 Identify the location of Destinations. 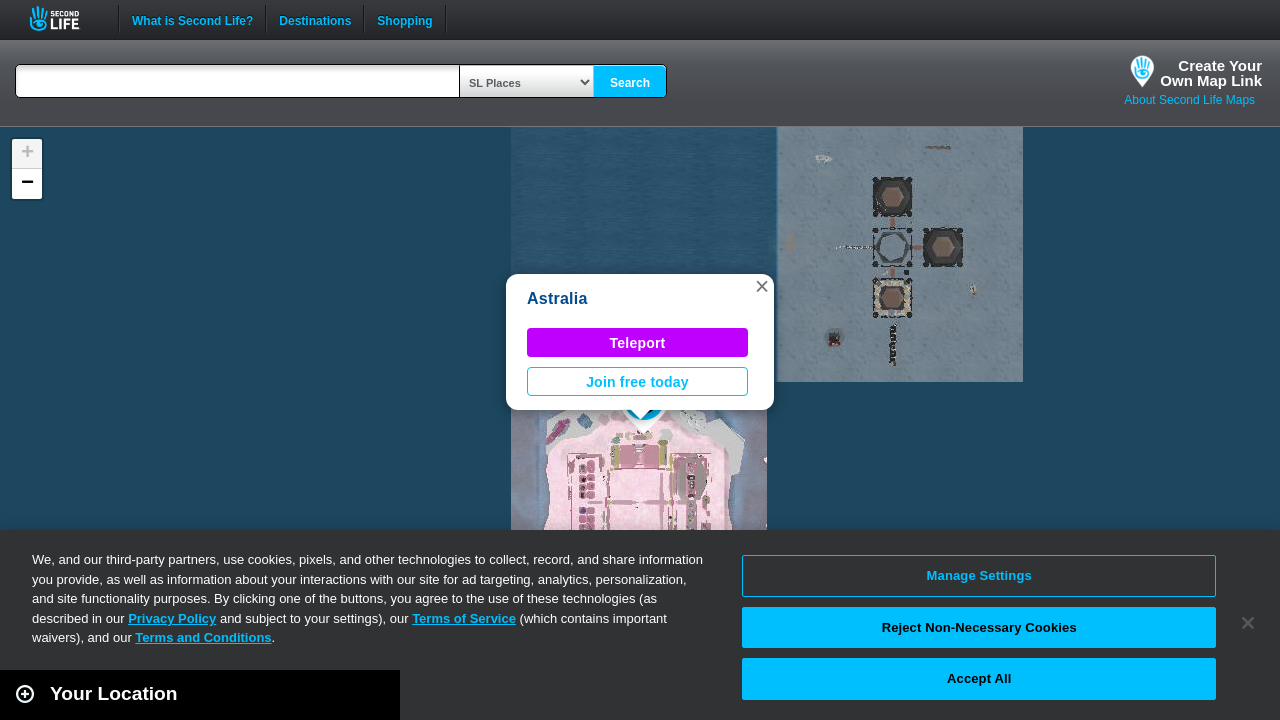
(315, 19).